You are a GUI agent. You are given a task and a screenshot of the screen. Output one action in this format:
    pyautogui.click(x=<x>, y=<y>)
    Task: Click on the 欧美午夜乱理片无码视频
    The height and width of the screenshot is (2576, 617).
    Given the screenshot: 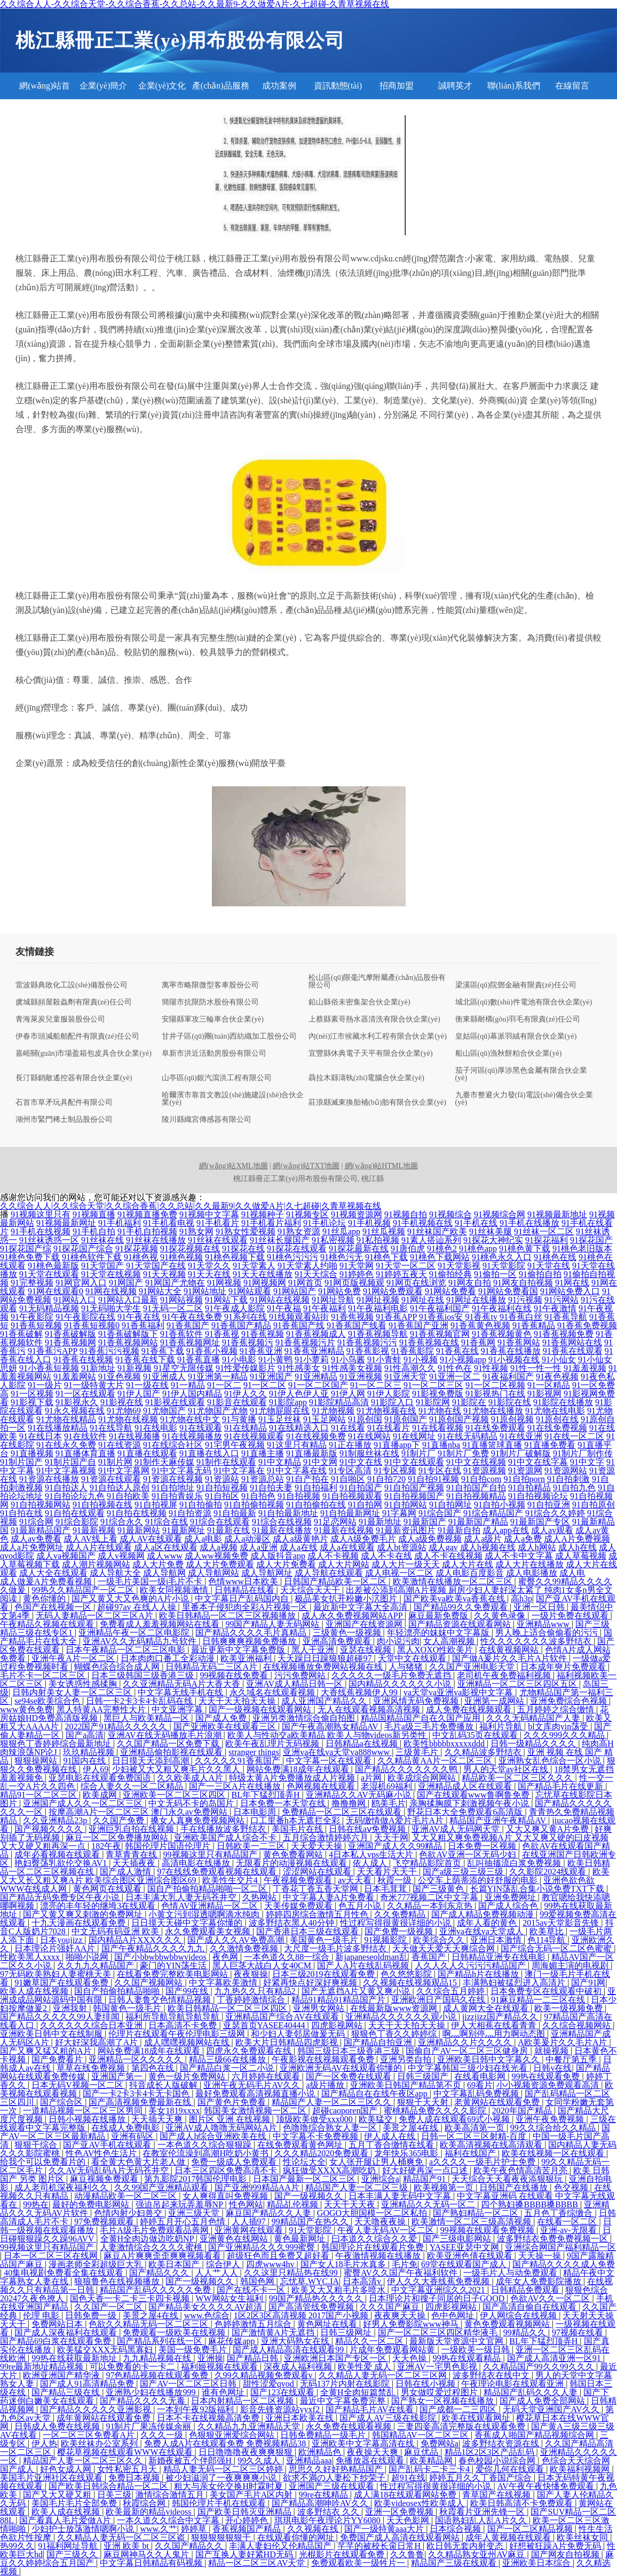 What is the action you would take?
    pyautogui.click(x=273, y=1743)
    